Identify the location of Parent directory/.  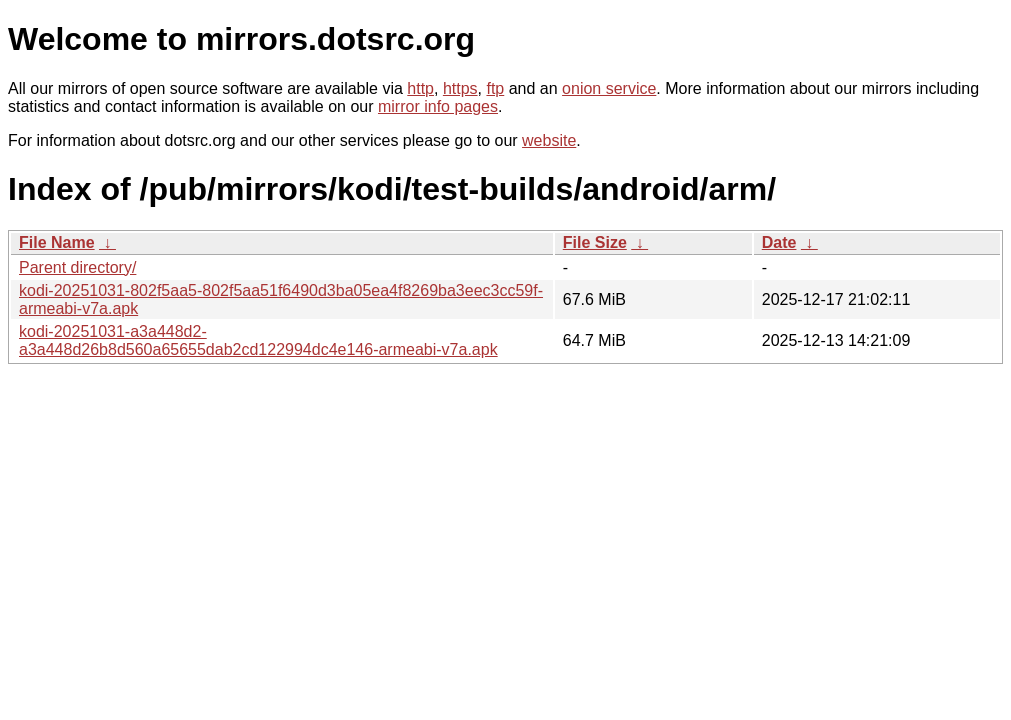
(77, 267).